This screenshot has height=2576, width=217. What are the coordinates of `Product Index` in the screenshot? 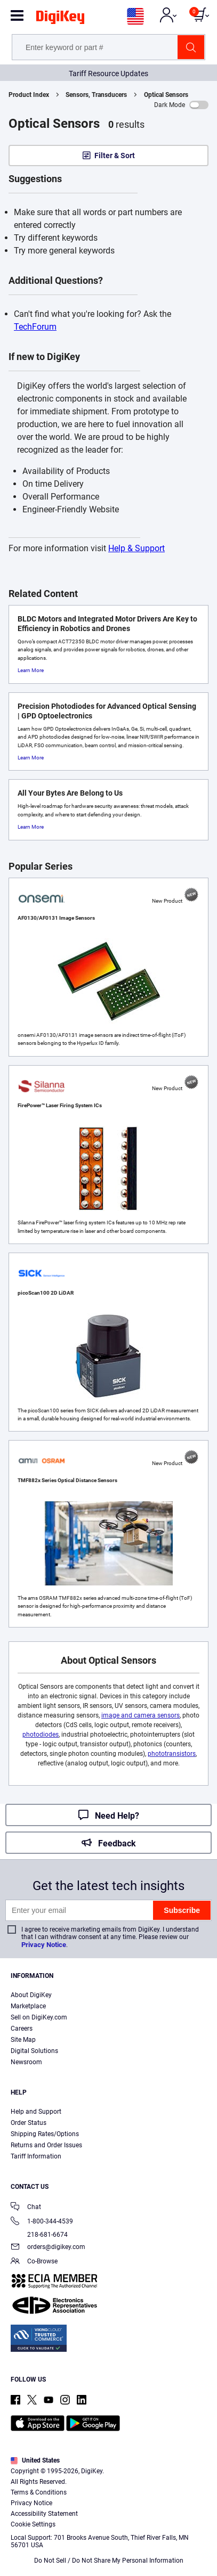 It's located at (29, 95).